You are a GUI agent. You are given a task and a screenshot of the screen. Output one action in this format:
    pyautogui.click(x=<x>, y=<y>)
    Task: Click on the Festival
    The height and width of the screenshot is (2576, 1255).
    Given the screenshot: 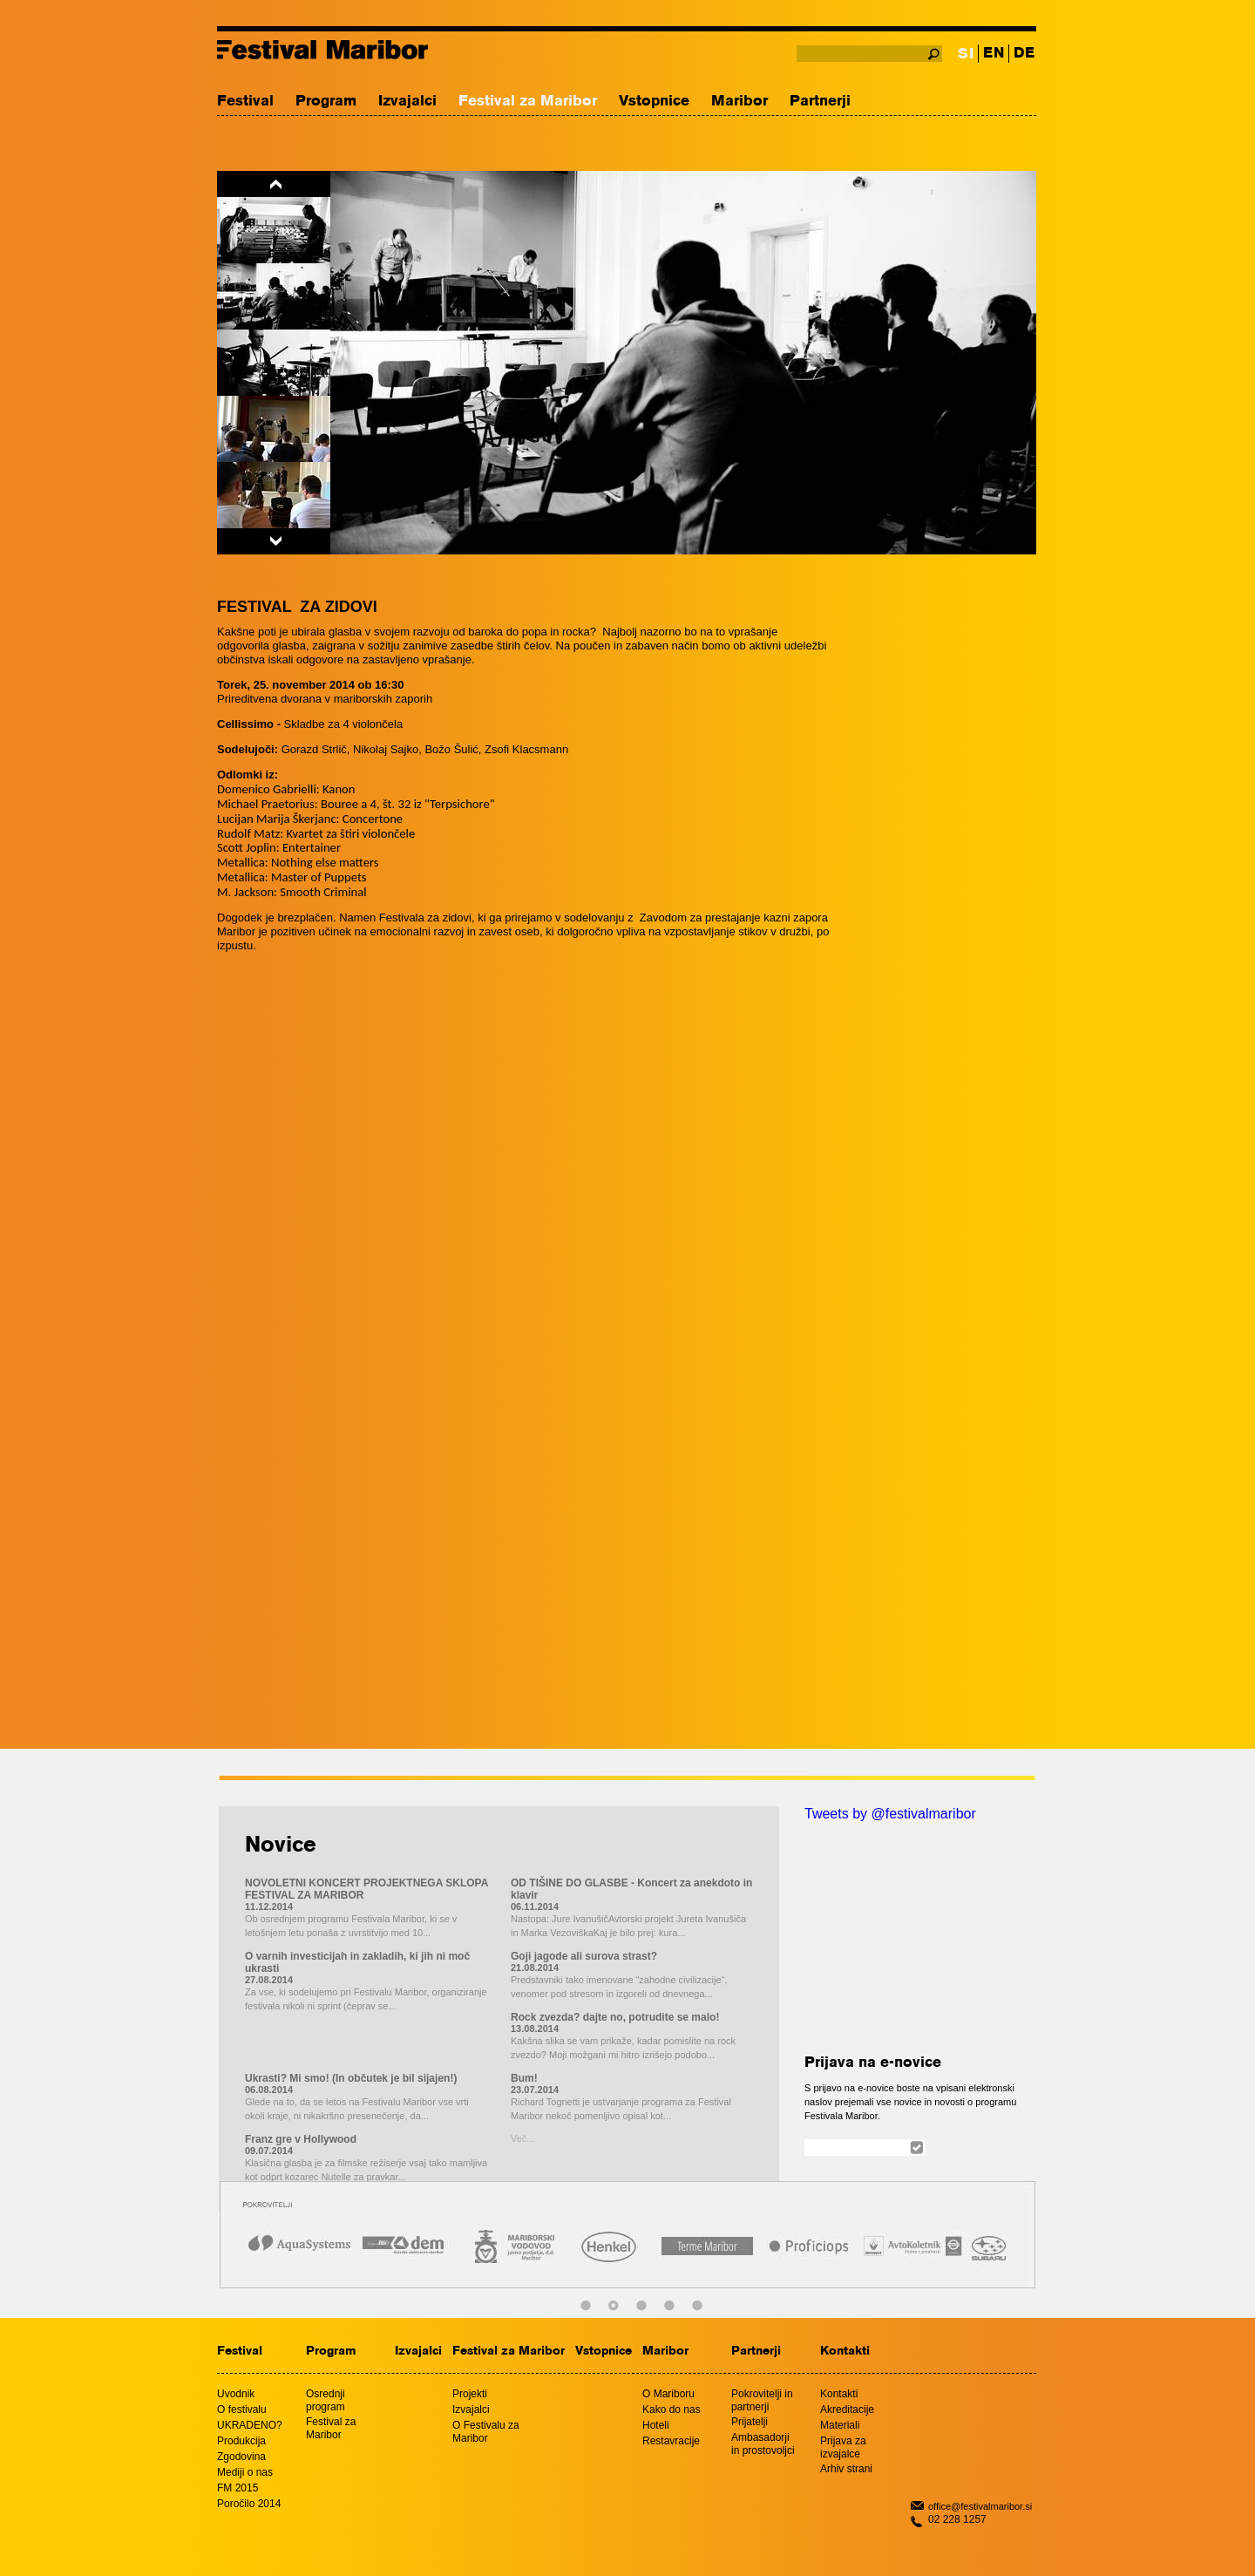 What is the action you would take?
    pyautogui.click(x=245, y=101)
    